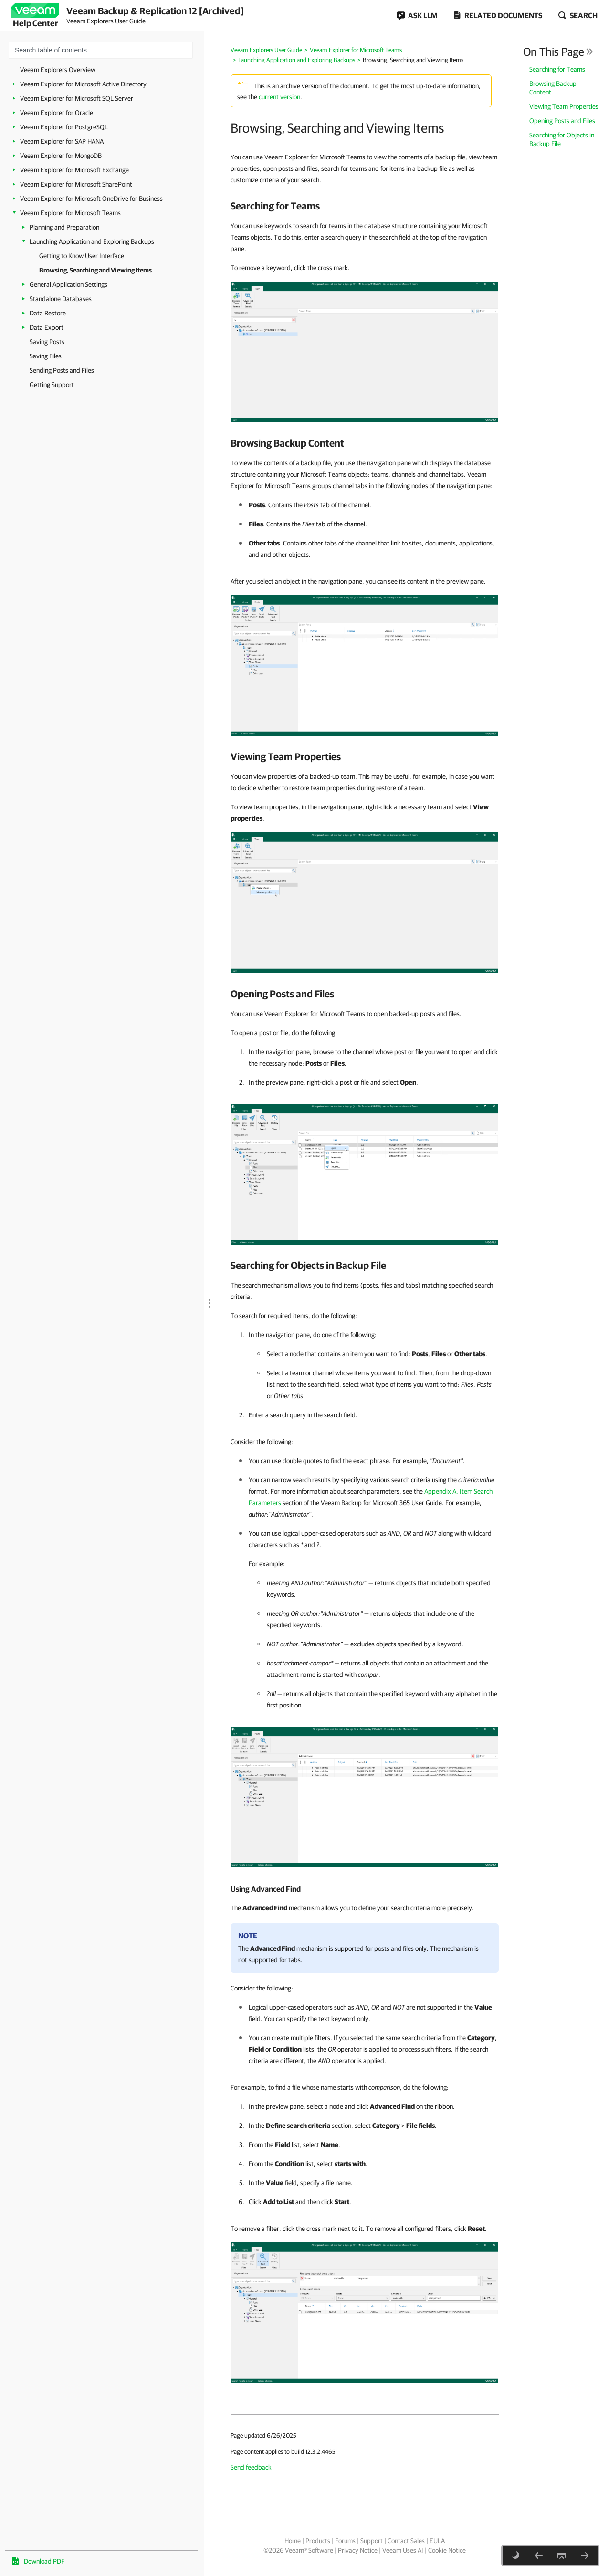 The height and width of the screenshot is (2576, 609). I want to click on Planning and Preparation, so click(64, 227).